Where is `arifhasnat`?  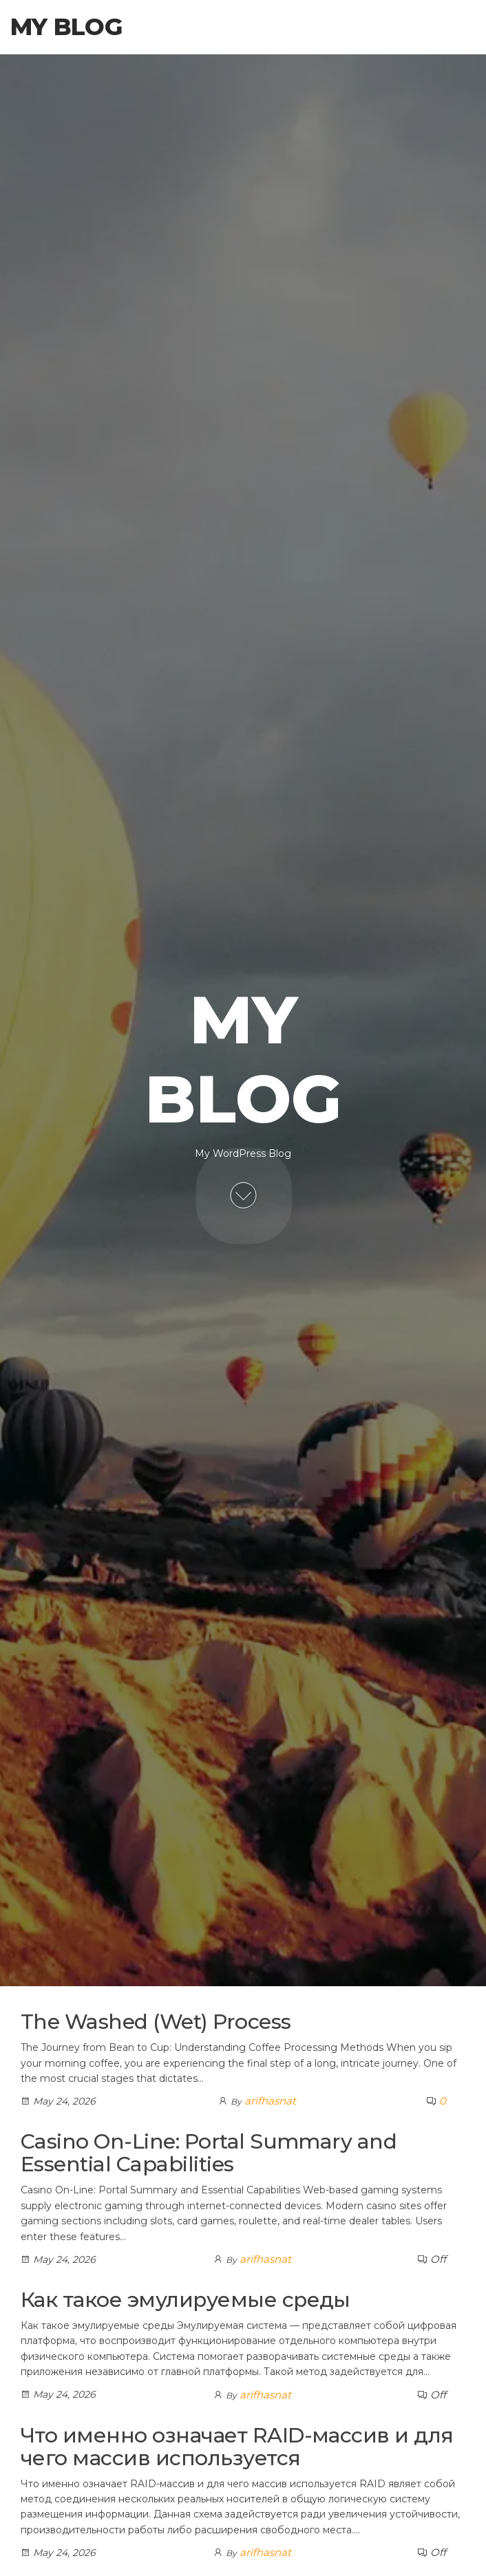
arifhasnat is located at coordinates (270, 2100).